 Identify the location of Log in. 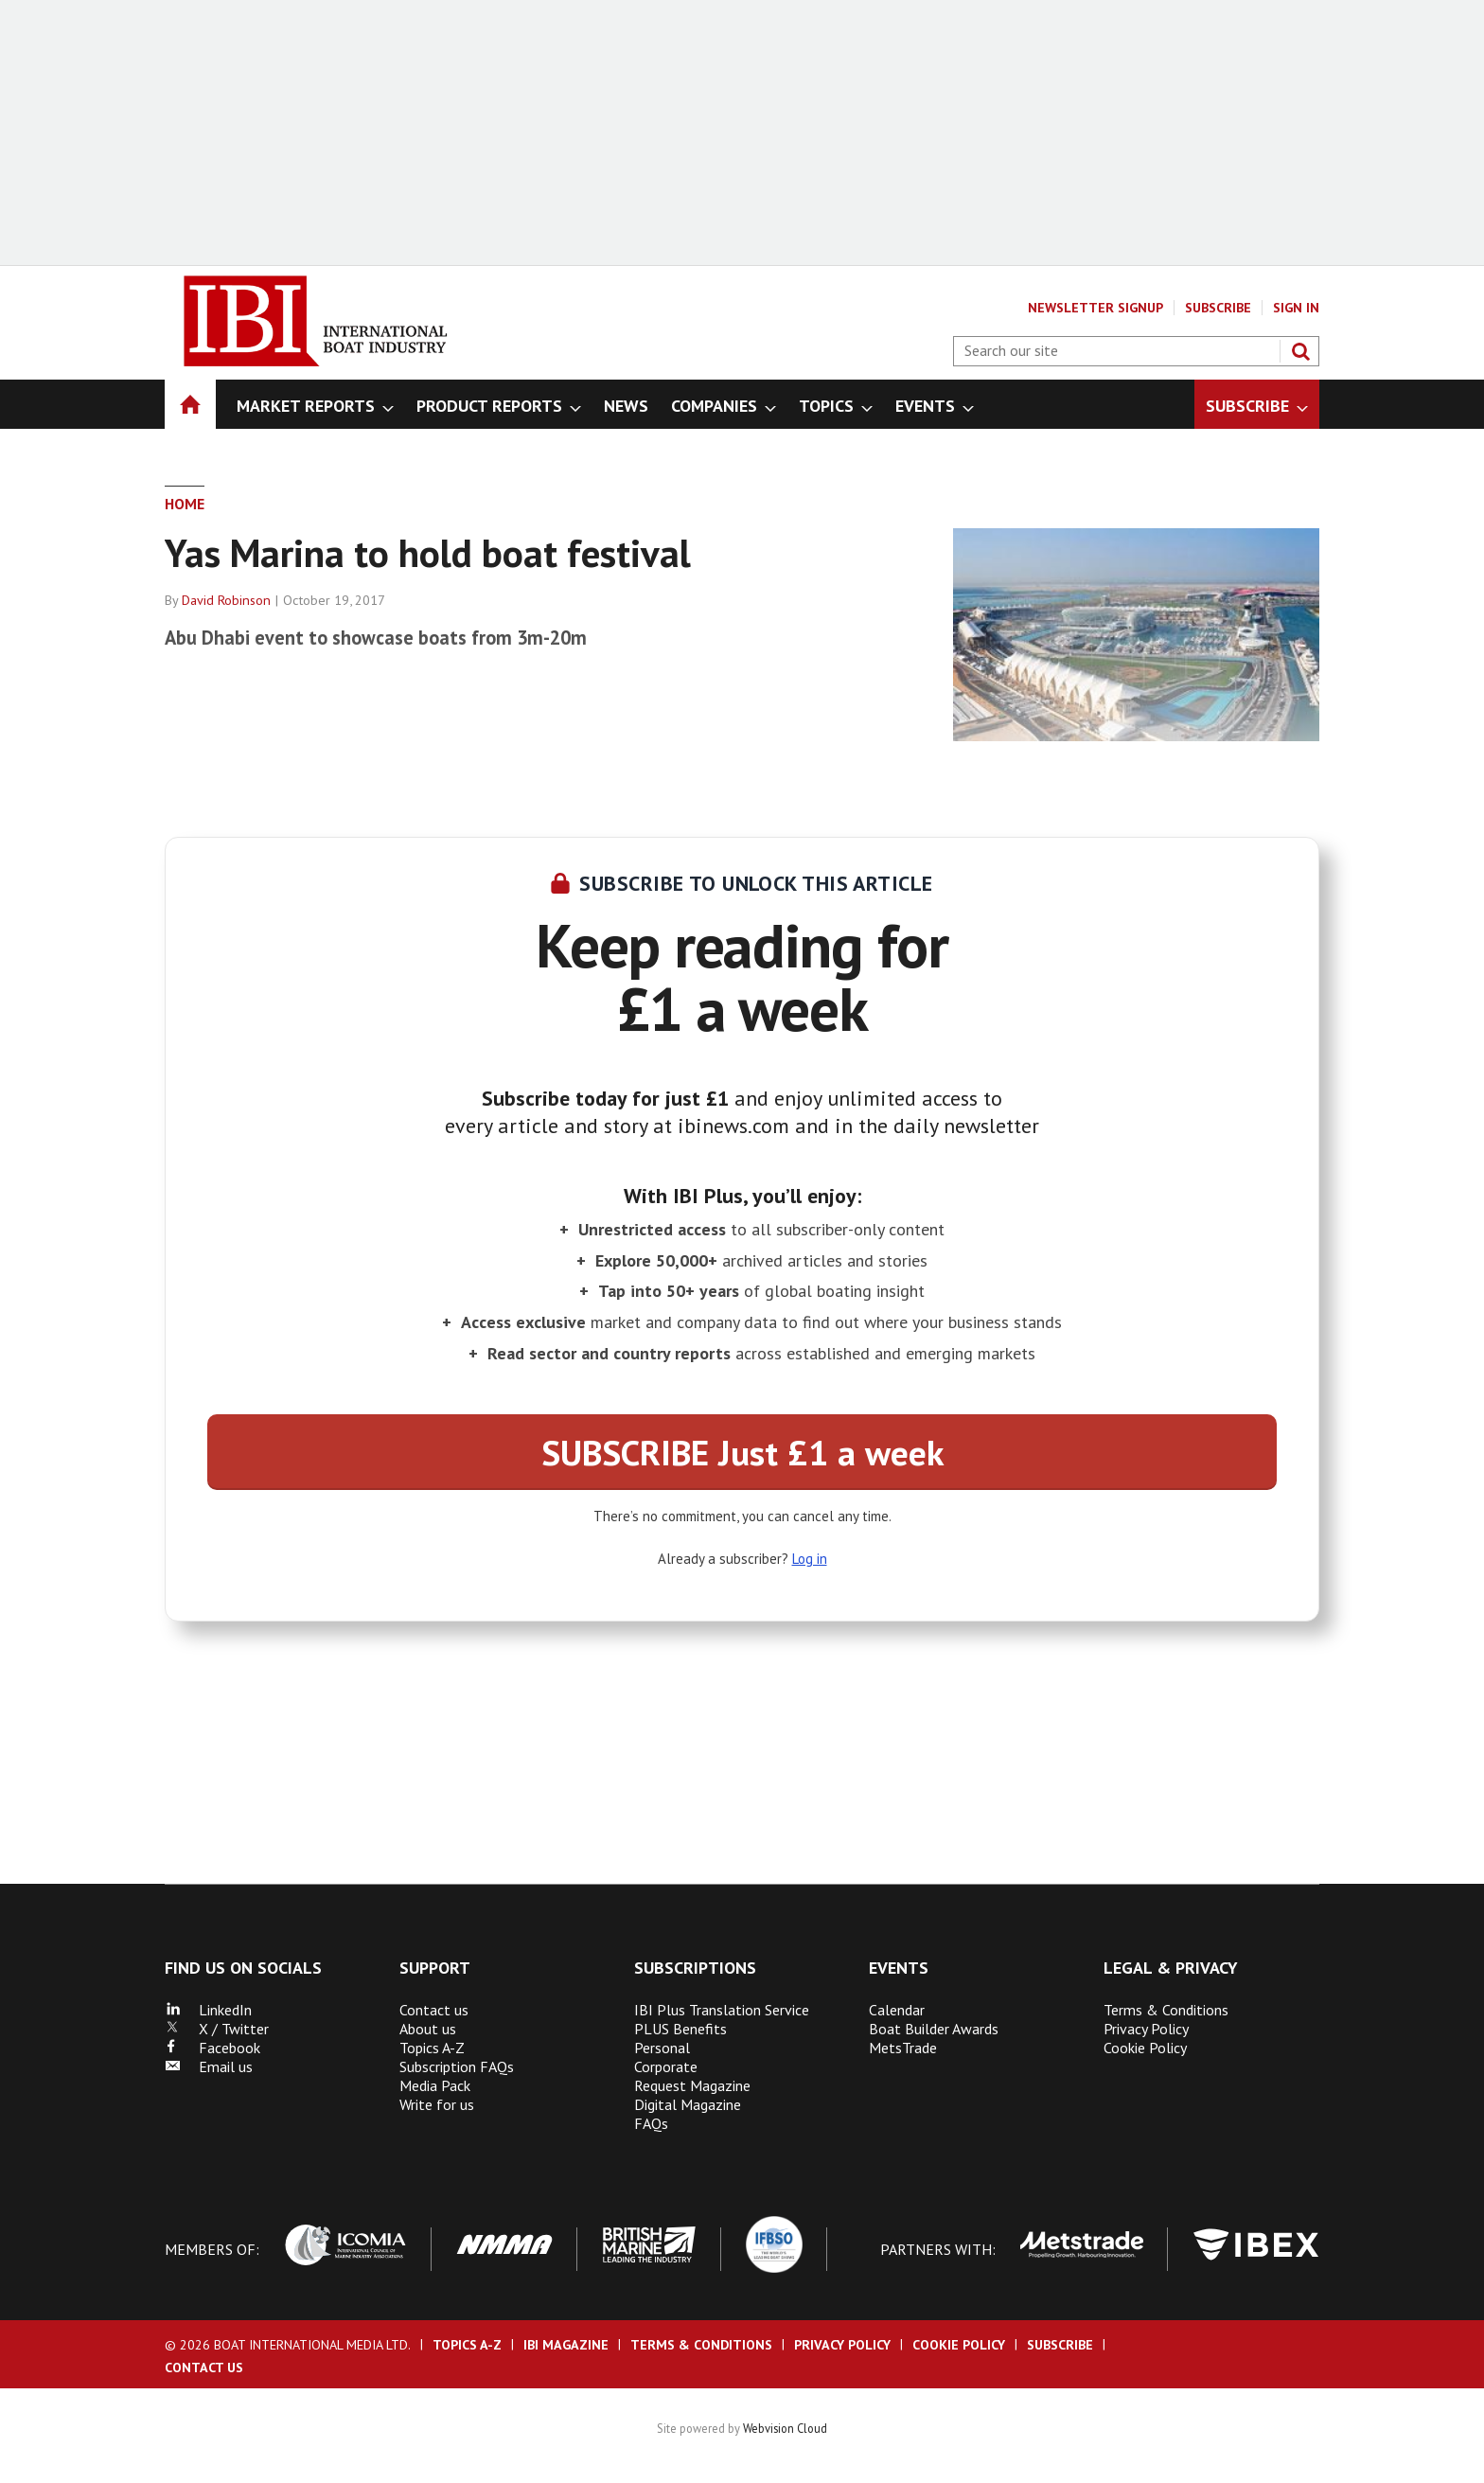
(809, 1559).